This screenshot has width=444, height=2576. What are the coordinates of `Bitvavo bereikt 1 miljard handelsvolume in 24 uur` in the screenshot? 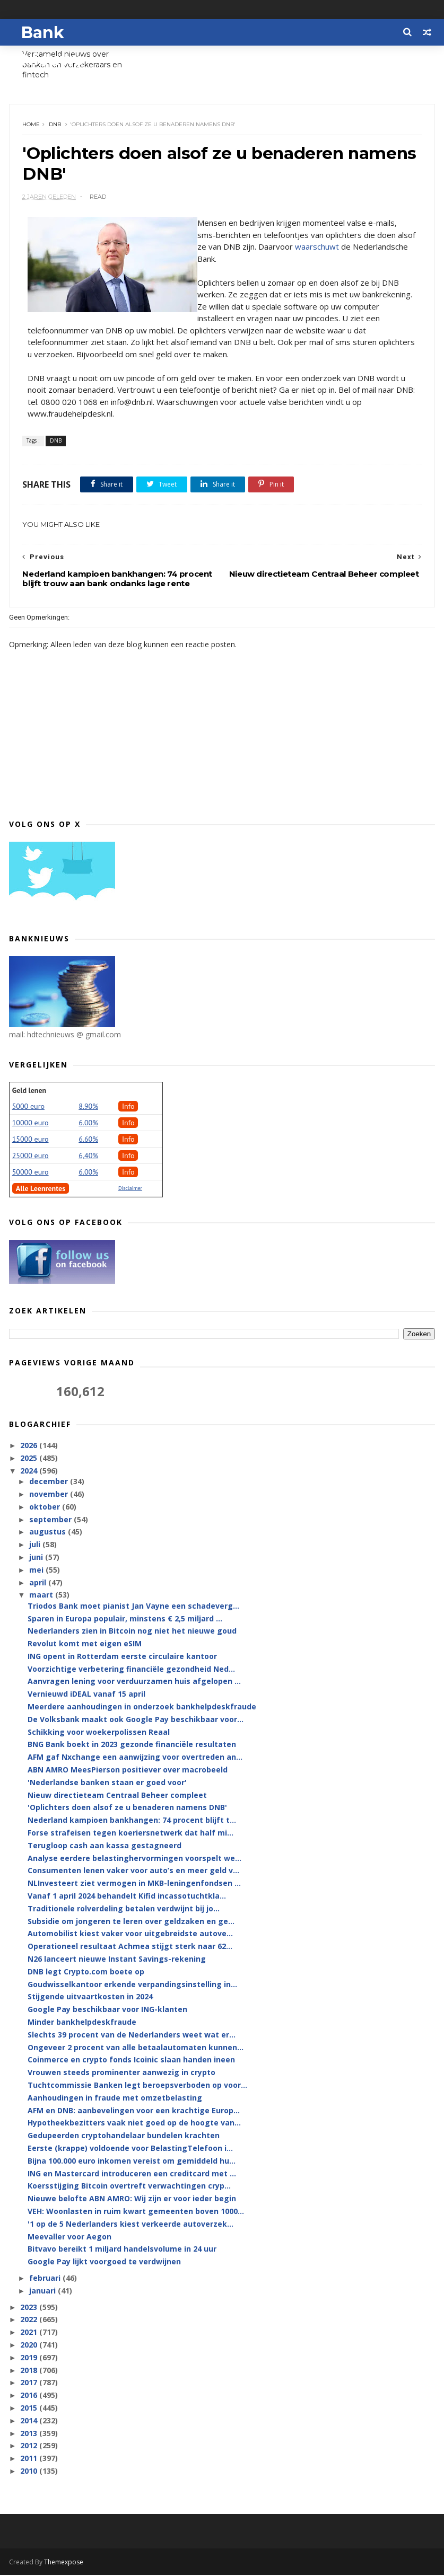 It's located at (122, 2250).